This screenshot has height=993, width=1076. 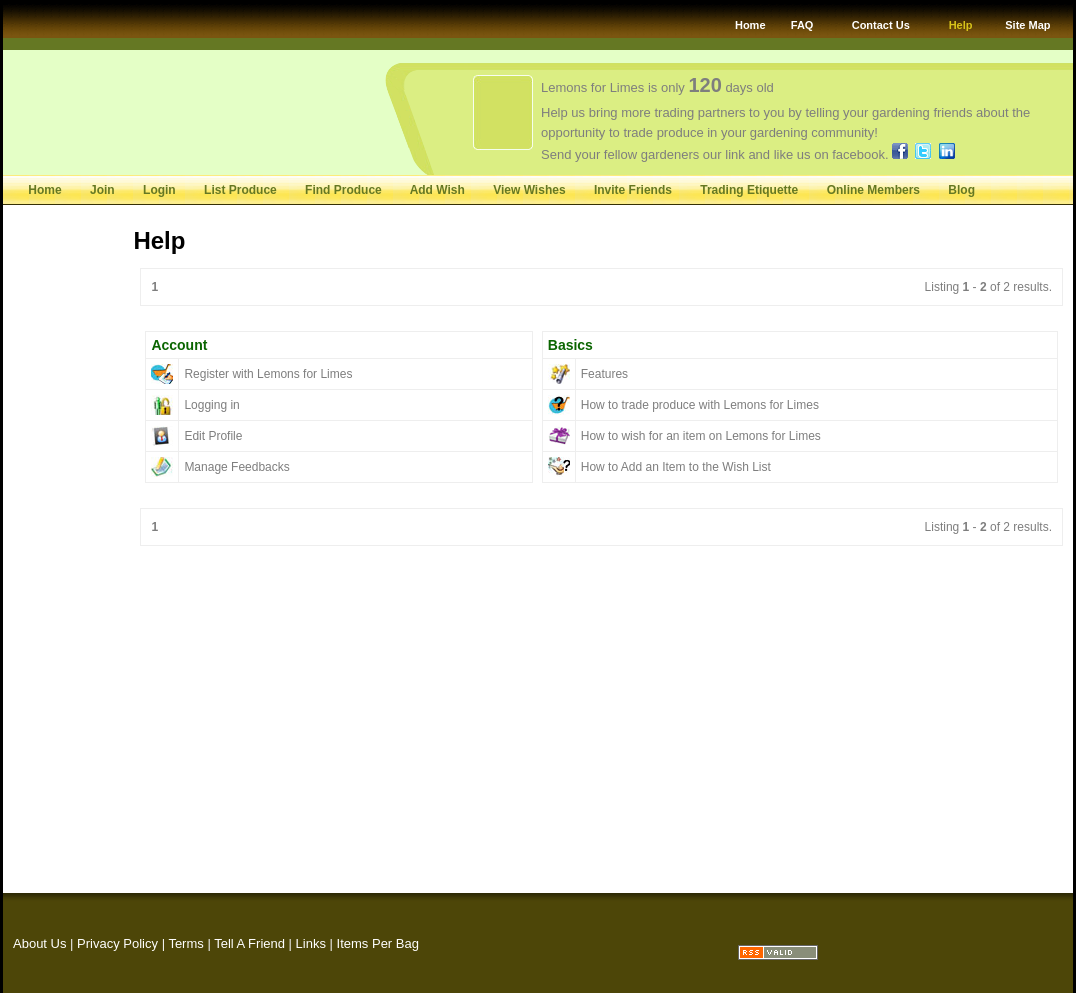 I want to click on Join, so click(x=102, y=190).